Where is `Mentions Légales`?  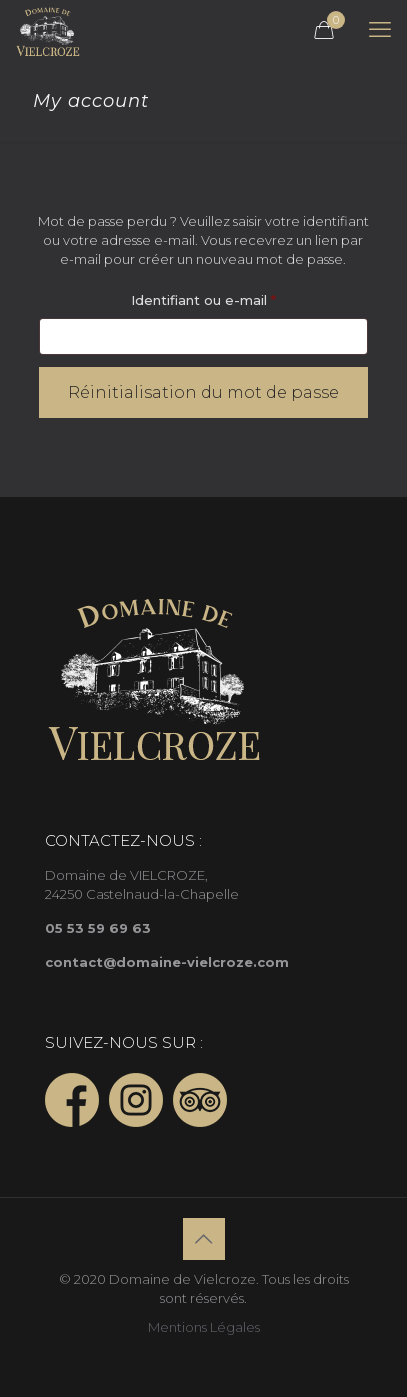
Mentions Légales is located at coordinates (204, 1327).